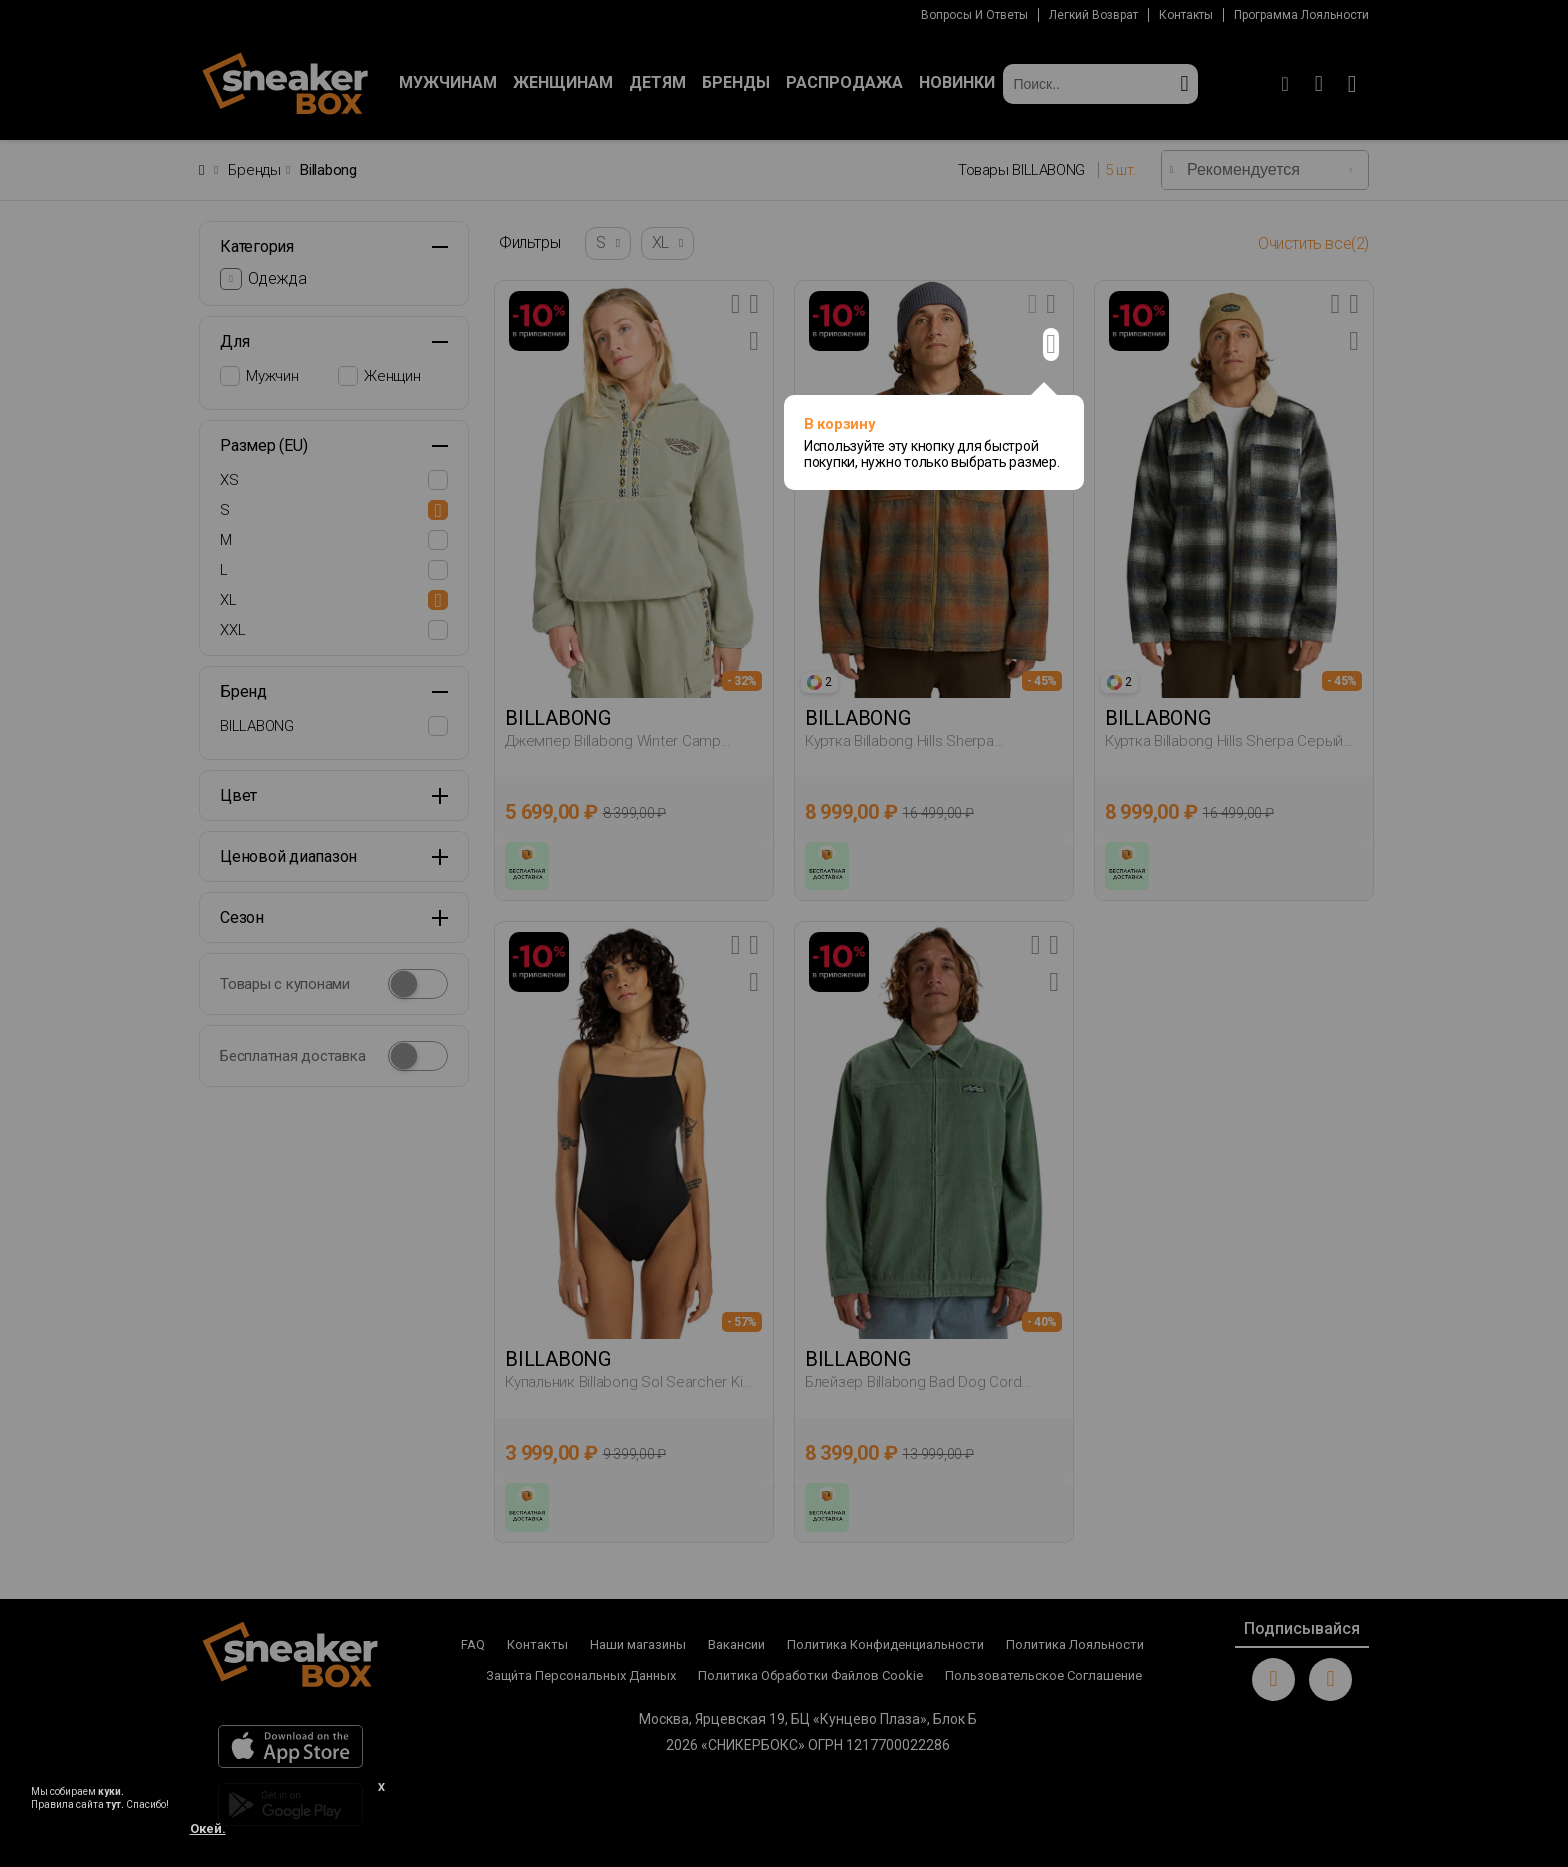 This screenshot has width=1568, height=1867. Describe the element at coordinates (208, 1828) in the screenshot. I see `Окей.` at that location.